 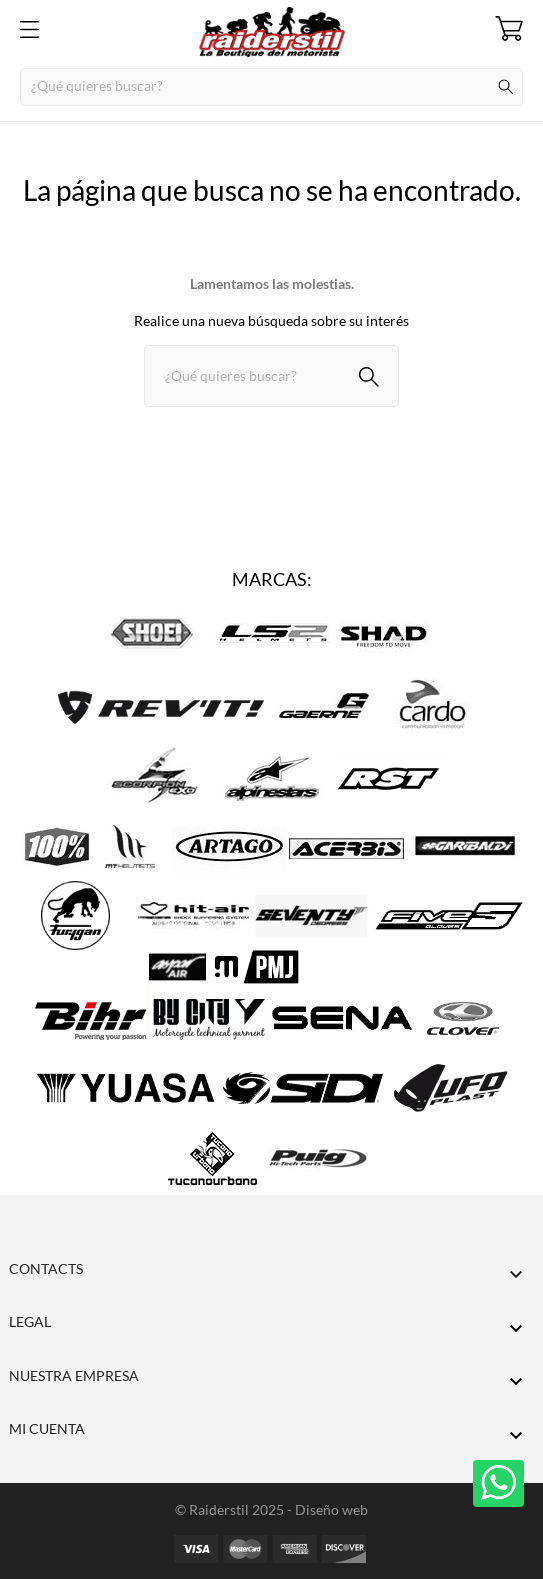 I want to click on © Raiderstil 2025 -, so click(x=235, y=1509).